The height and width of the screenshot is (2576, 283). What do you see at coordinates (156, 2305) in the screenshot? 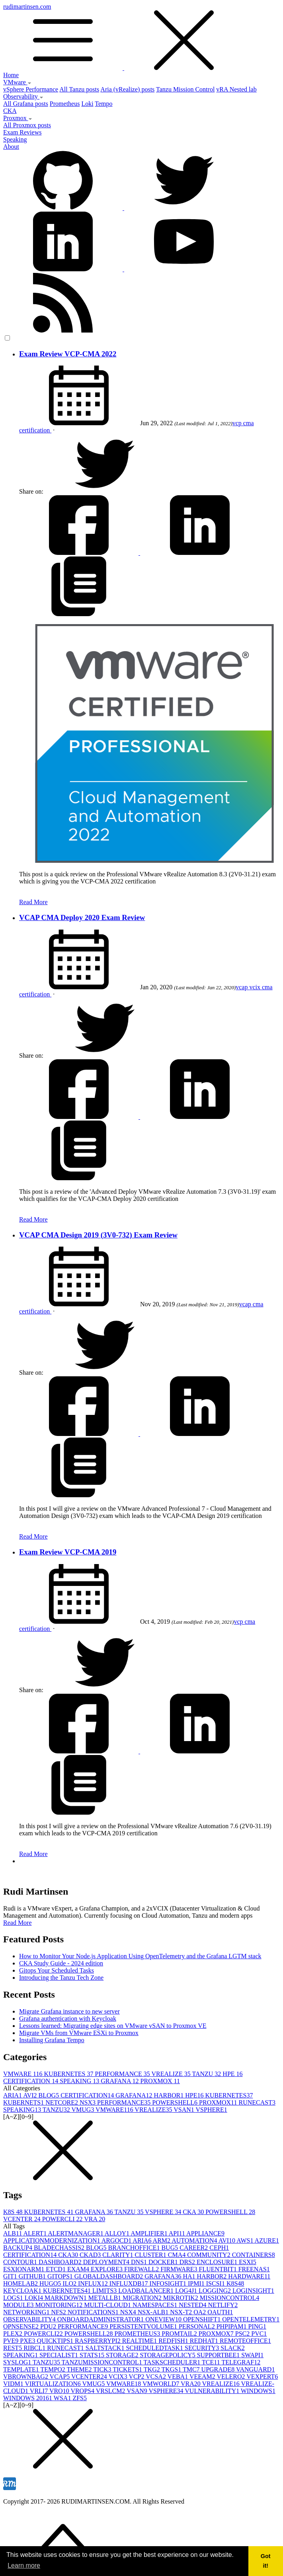
I see `NAMESPACES` at bounding box center [156, 2305].